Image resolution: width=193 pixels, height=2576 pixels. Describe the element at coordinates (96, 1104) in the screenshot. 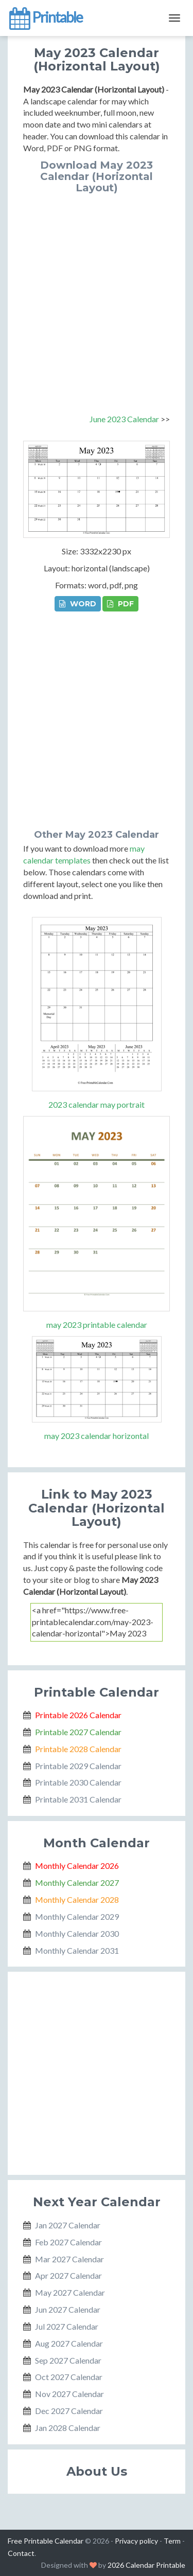

I see `2023 calendar may portrait` at that location.